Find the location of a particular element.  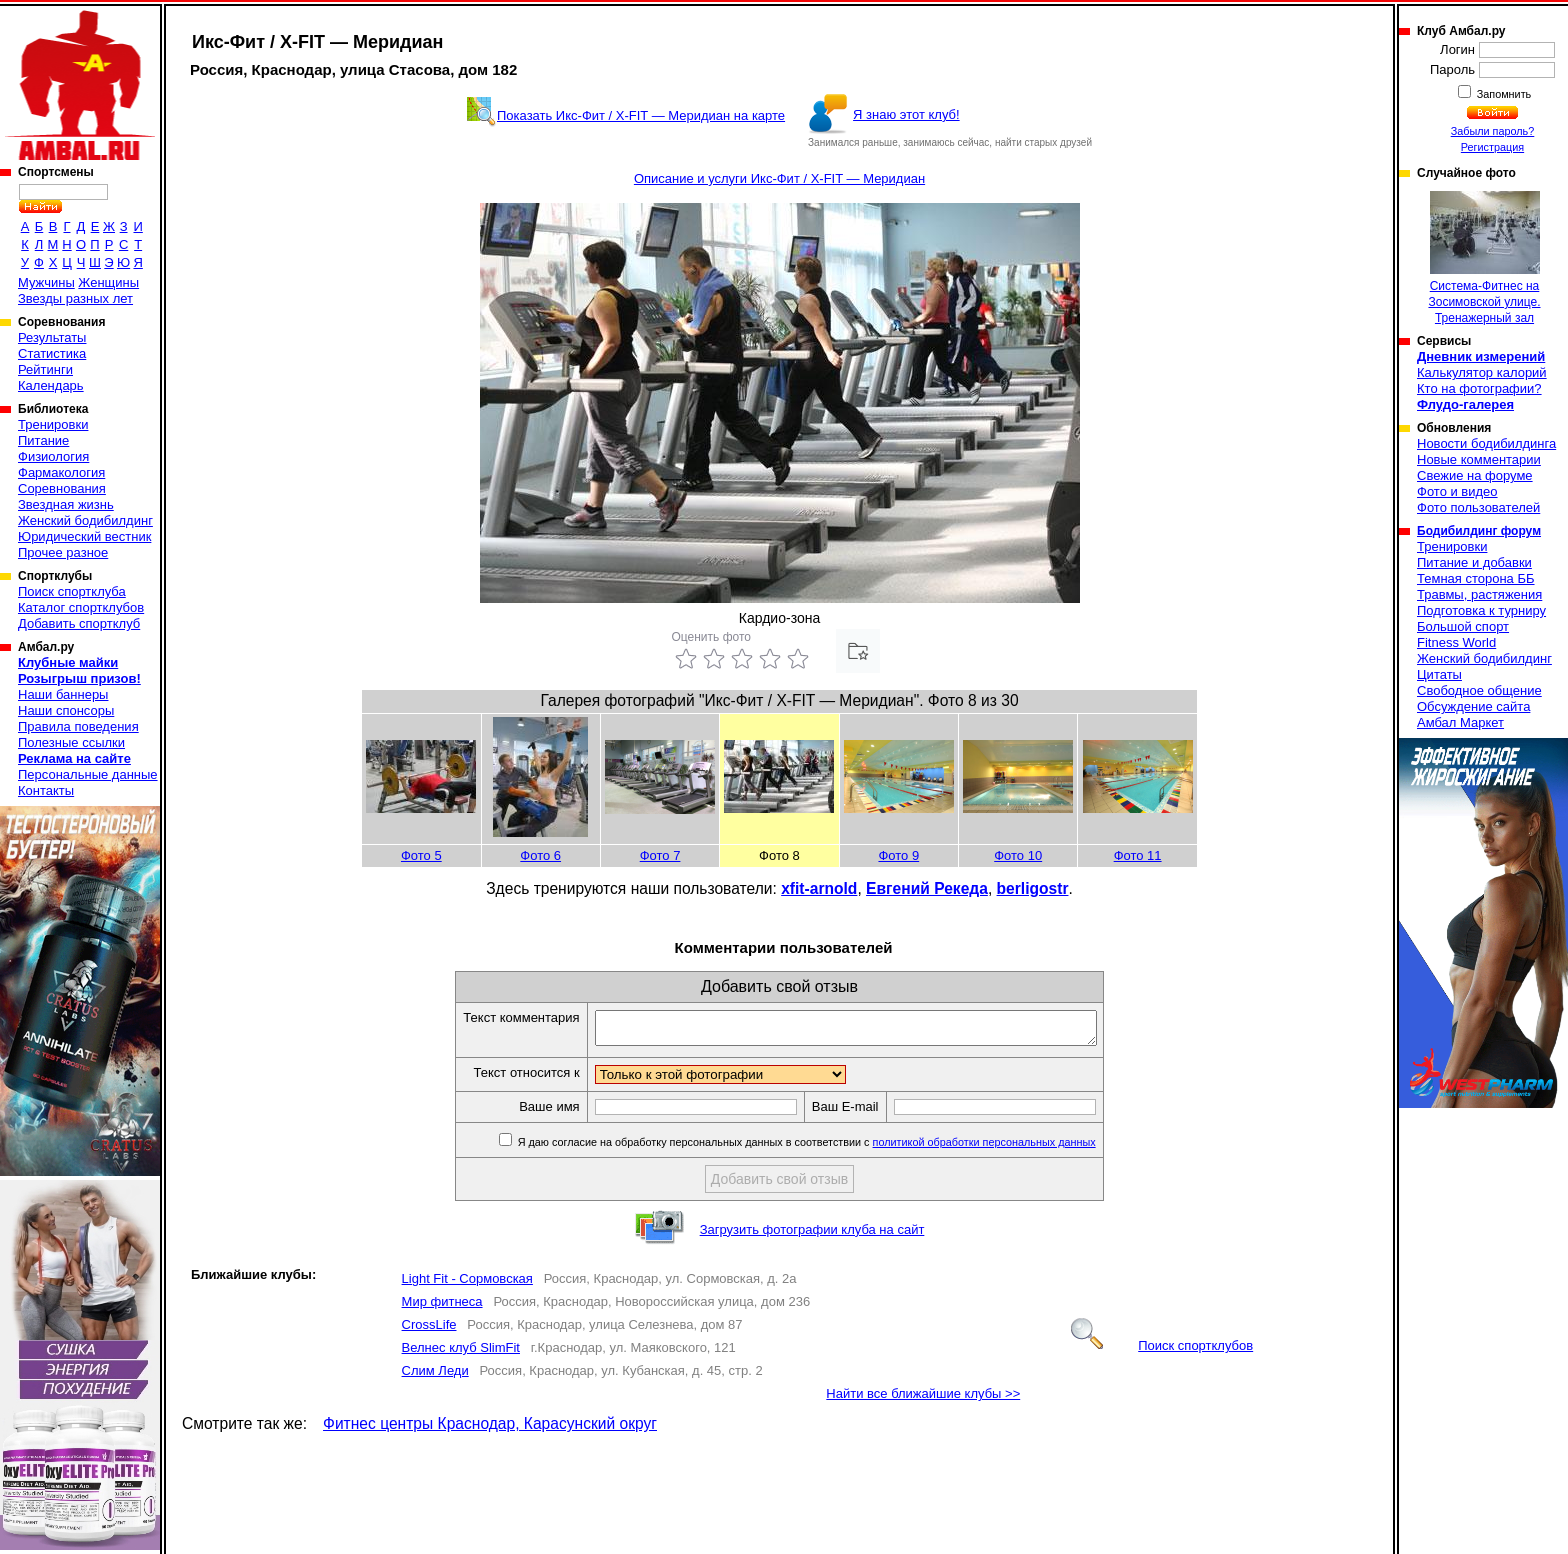

Я даю согласие на обработку персональных данных в соответствии с is located at coordinates (835, 1148).